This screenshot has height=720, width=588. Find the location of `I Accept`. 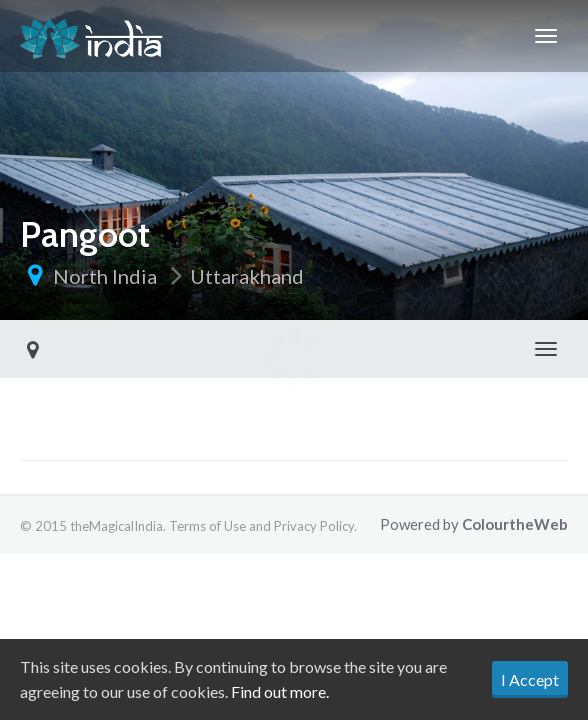

I Accept is located at coordinates (530, 679).